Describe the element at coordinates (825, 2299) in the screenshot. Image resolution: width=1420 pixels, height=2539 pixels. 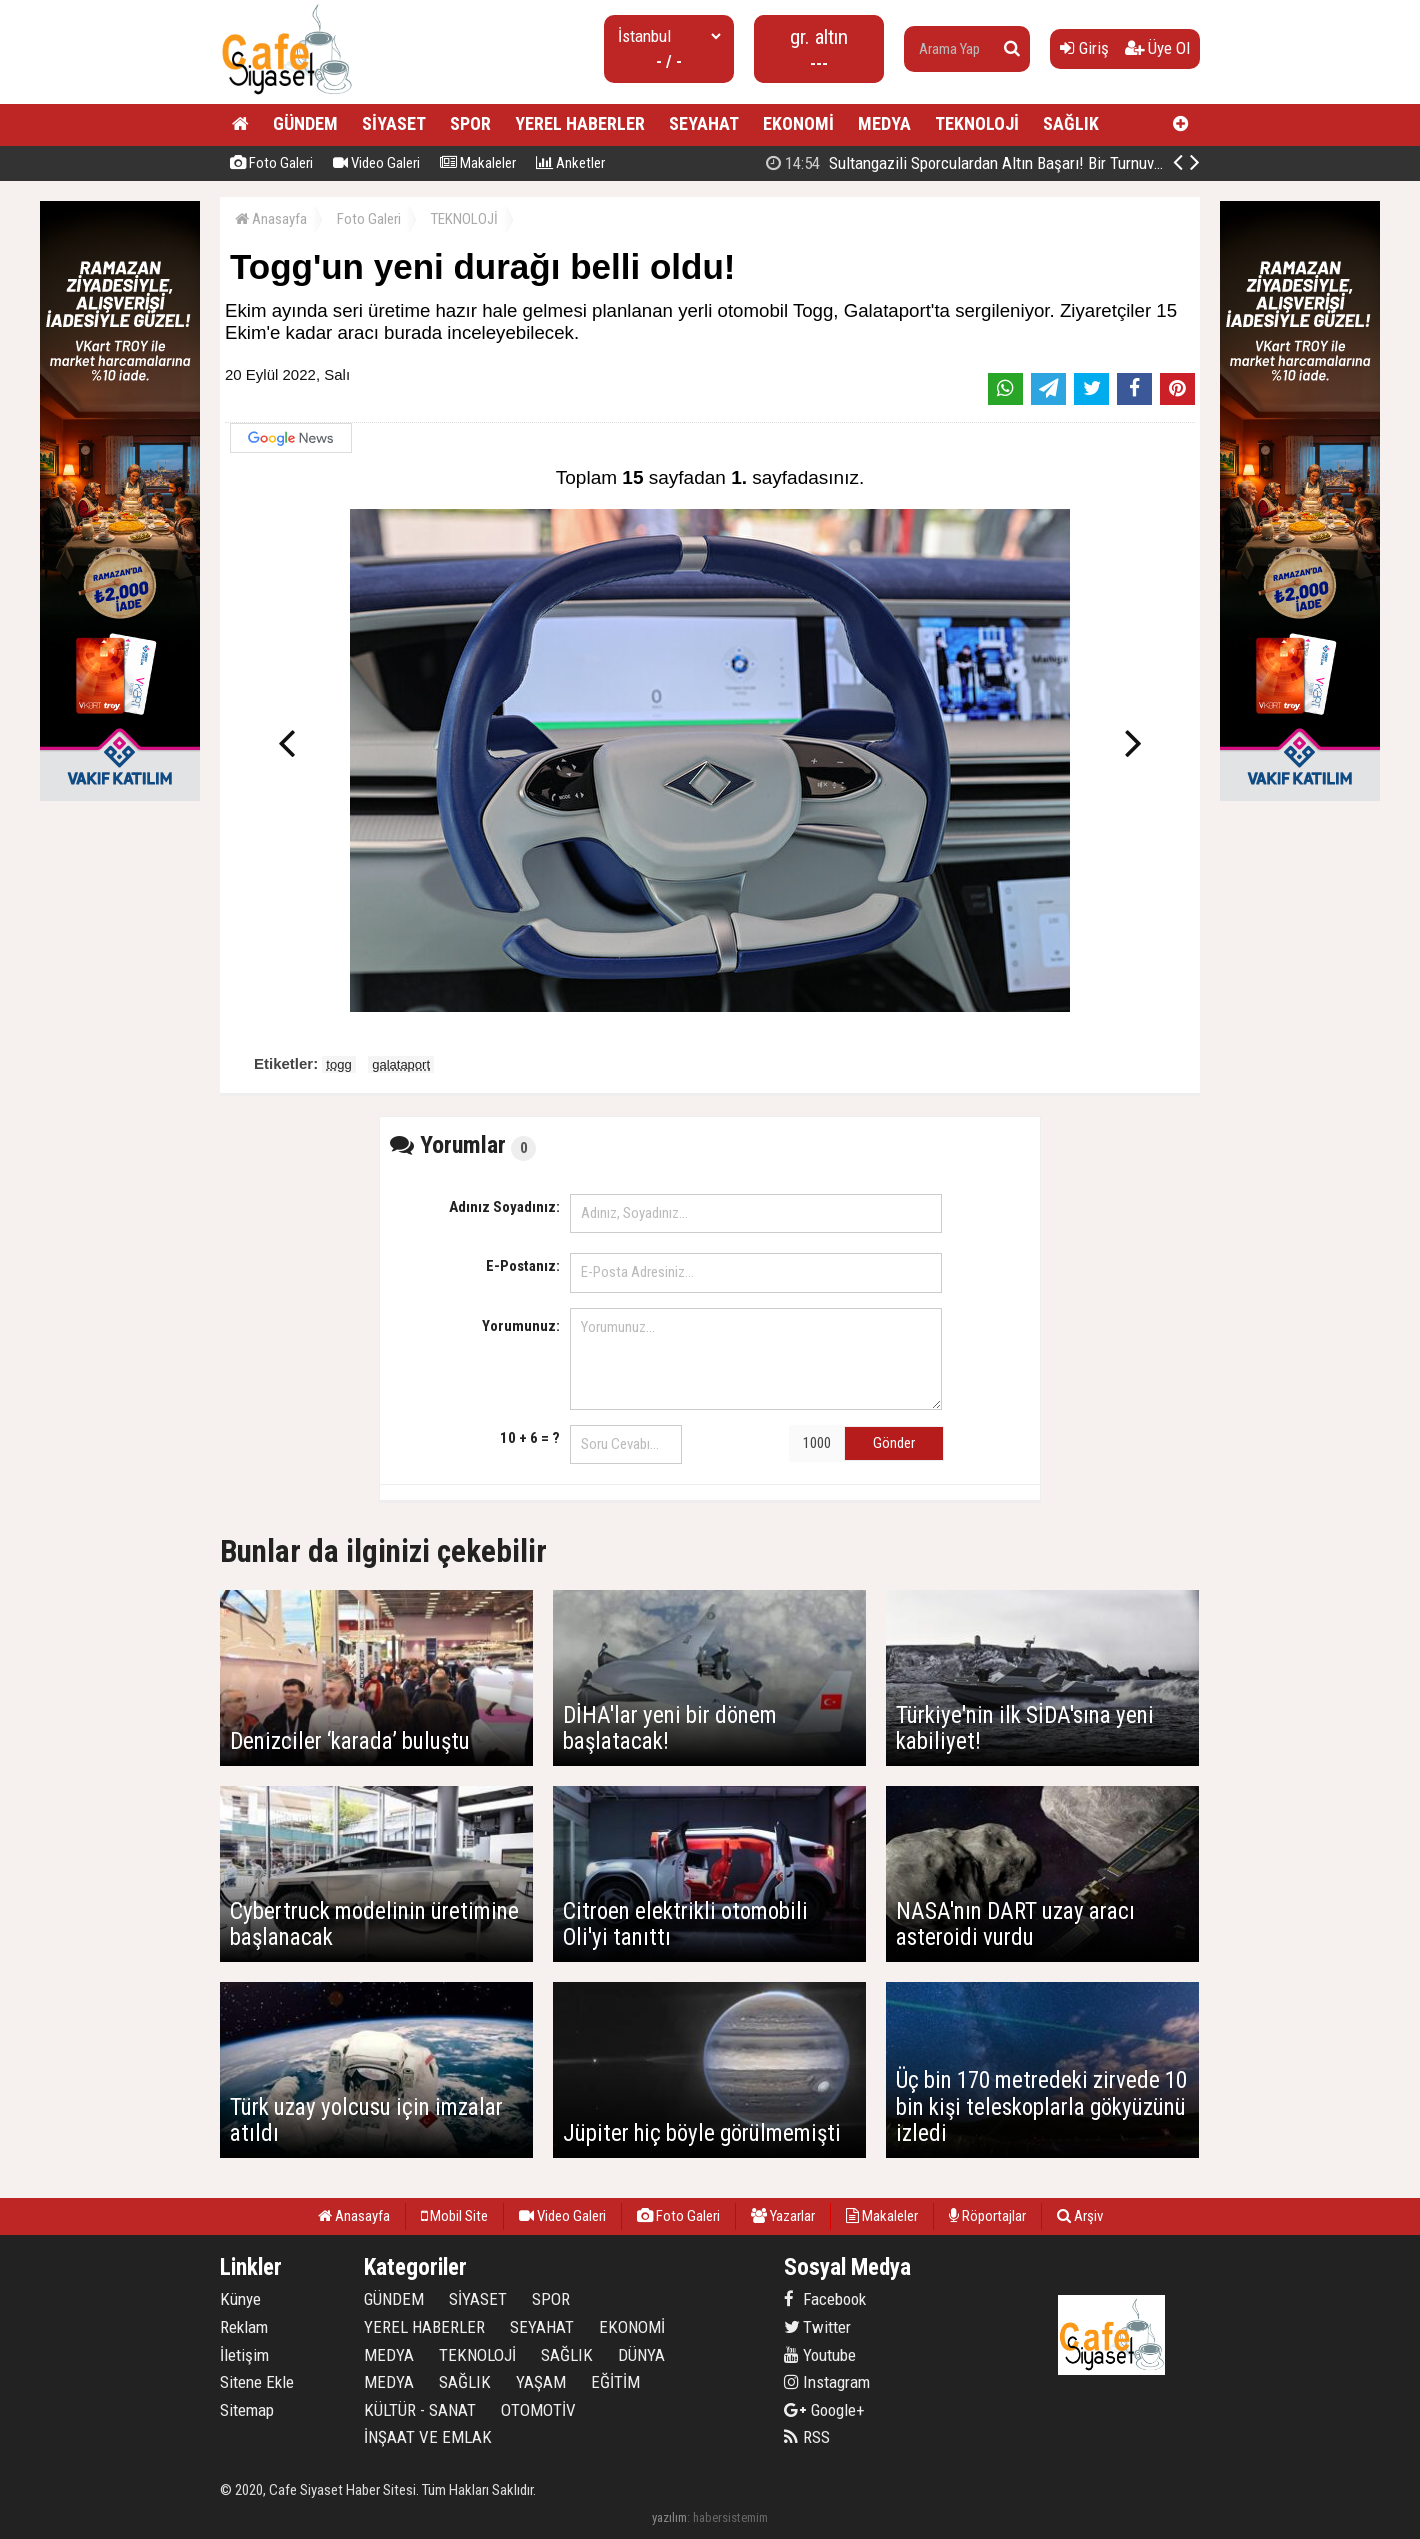
I see `Facebook` at that location.